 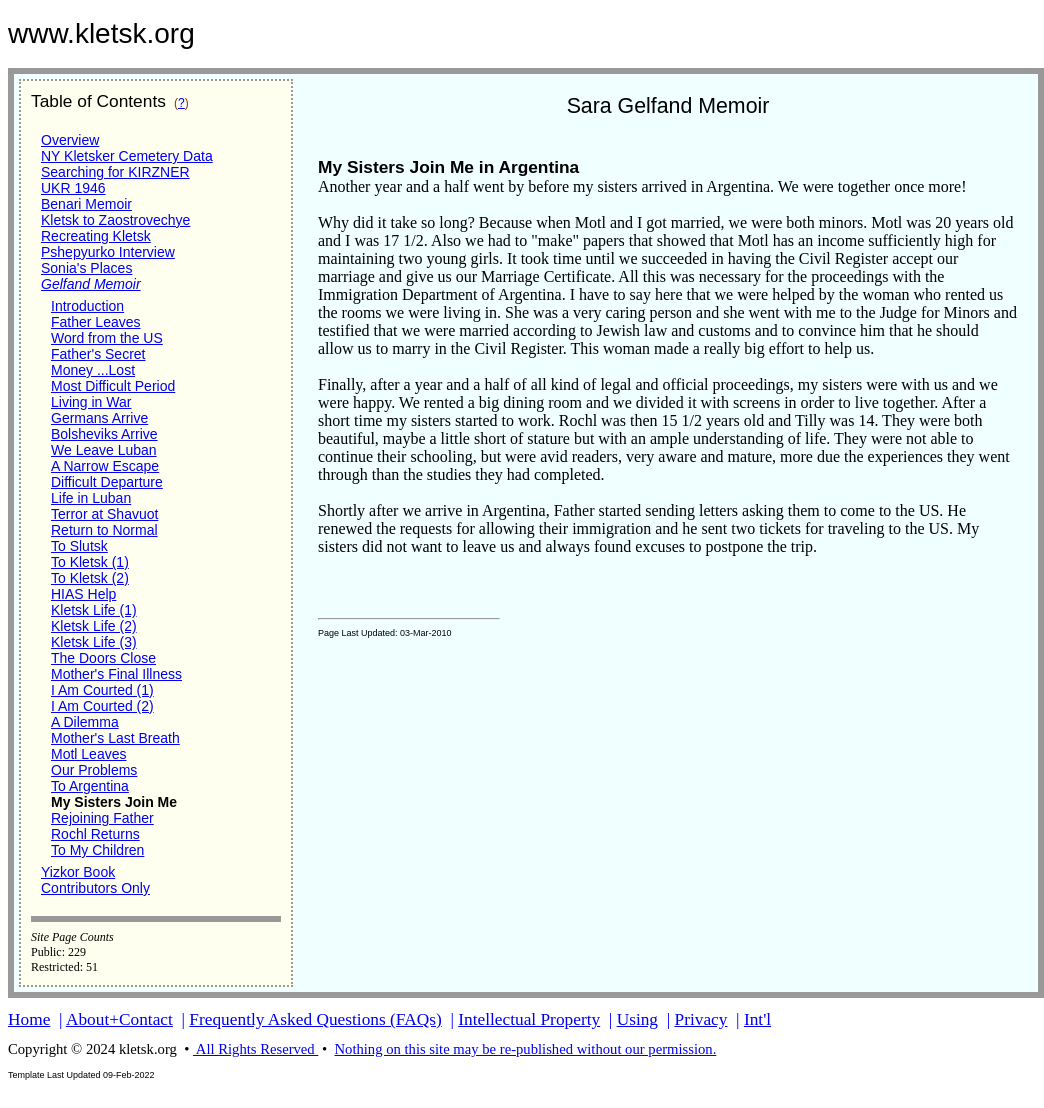 What do you see at coordinates (90, 578) in the screenshot?
I see `To Kletsk (2)` at bounding box center [90, 578].